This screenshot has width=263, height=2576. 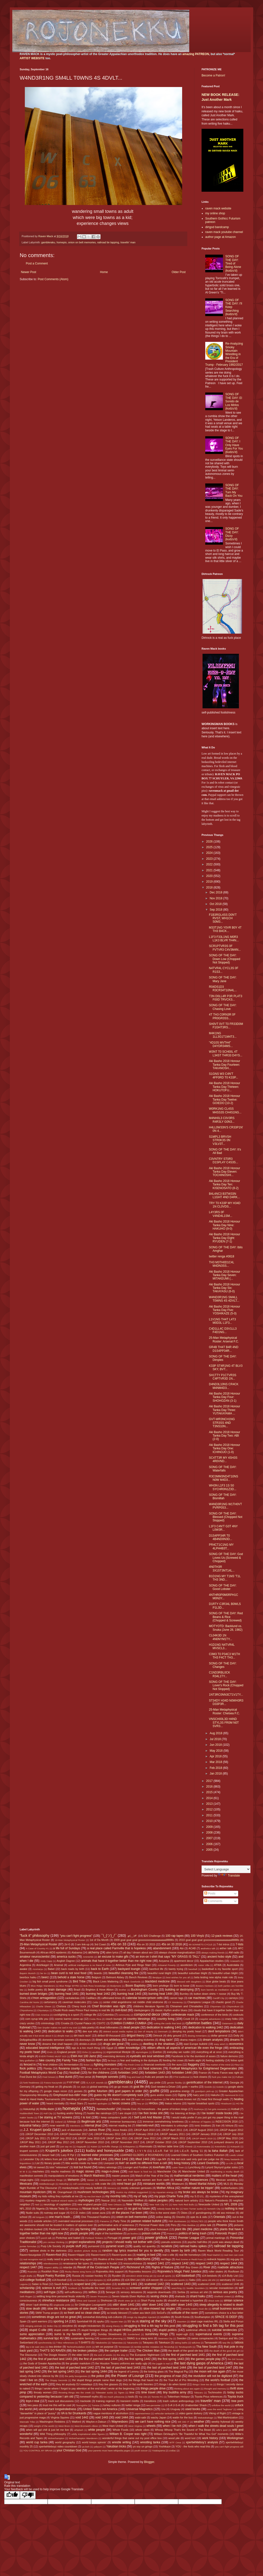 I want to click on doorways, so click(x=85, y=2039).